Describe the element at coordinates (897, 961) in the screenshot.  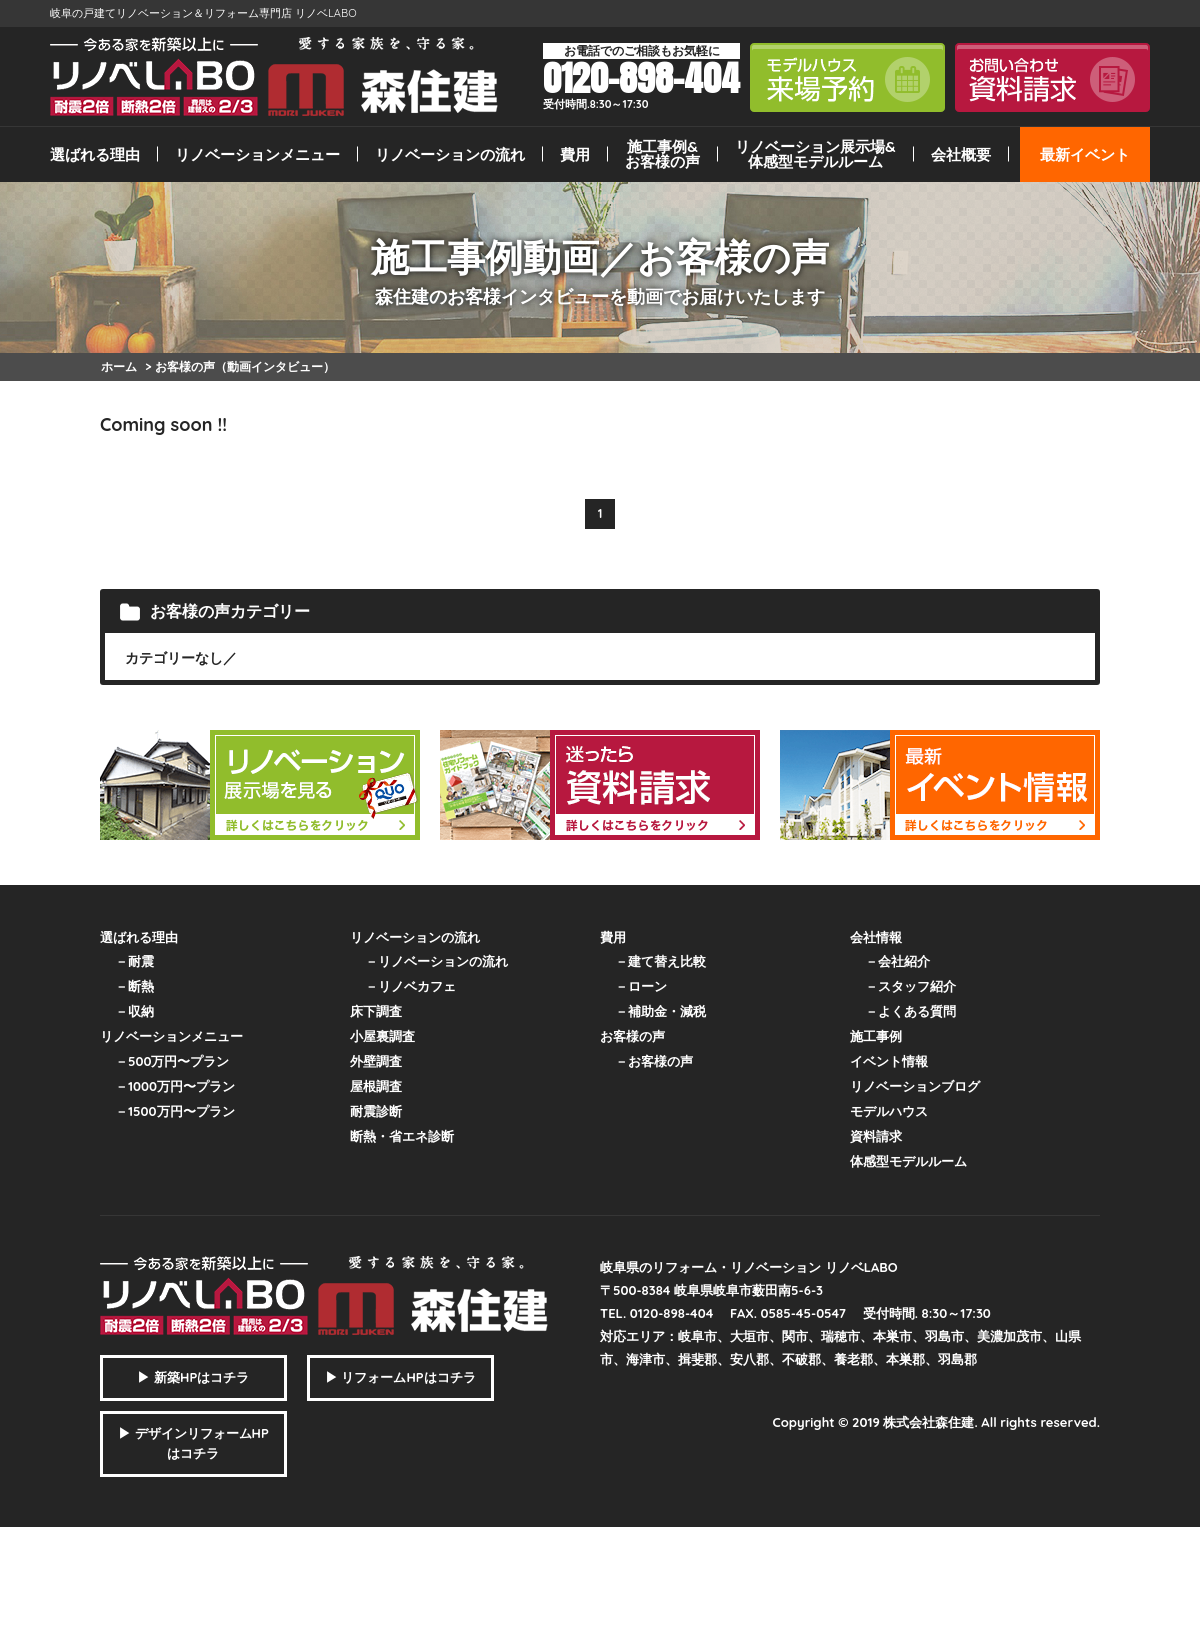
I see `－会社紹介` at that location.